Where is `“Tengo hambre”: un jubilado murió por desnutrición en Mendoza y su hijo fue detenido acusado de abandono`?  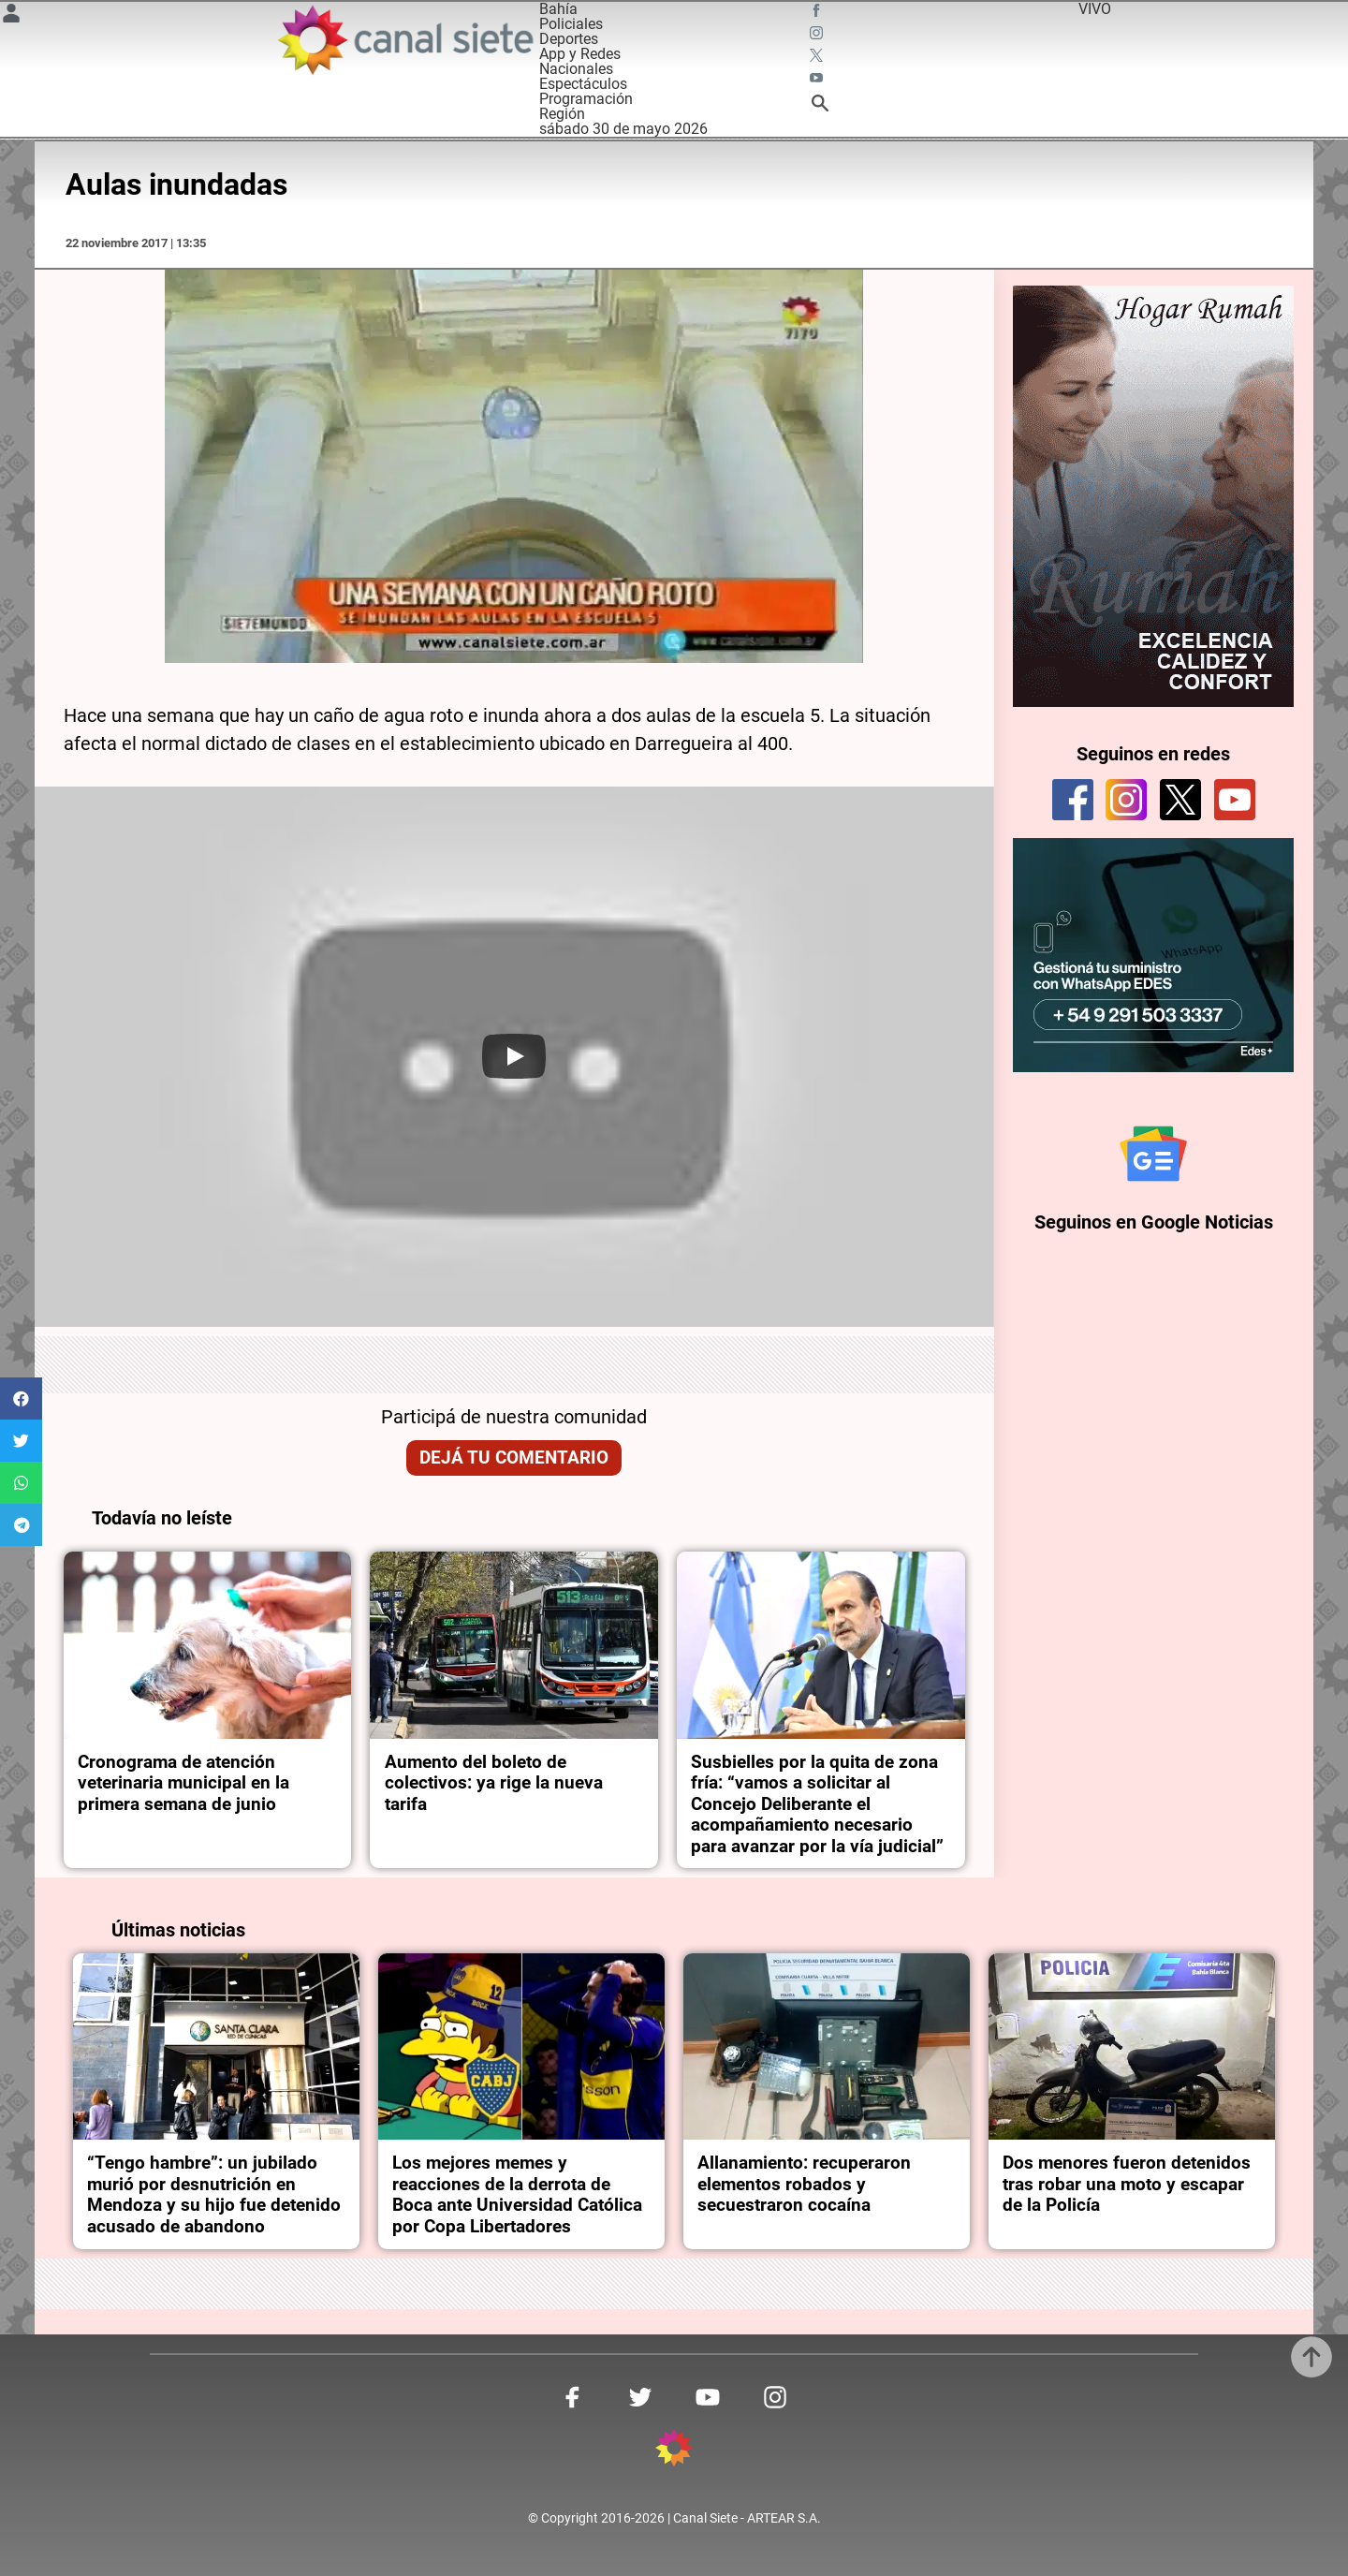
“Tengo hambre”: un jubilado murió por desnutrición en Mendoza y su hijo fue detenido acusado de abandono is located at coordinates (214, 2194).